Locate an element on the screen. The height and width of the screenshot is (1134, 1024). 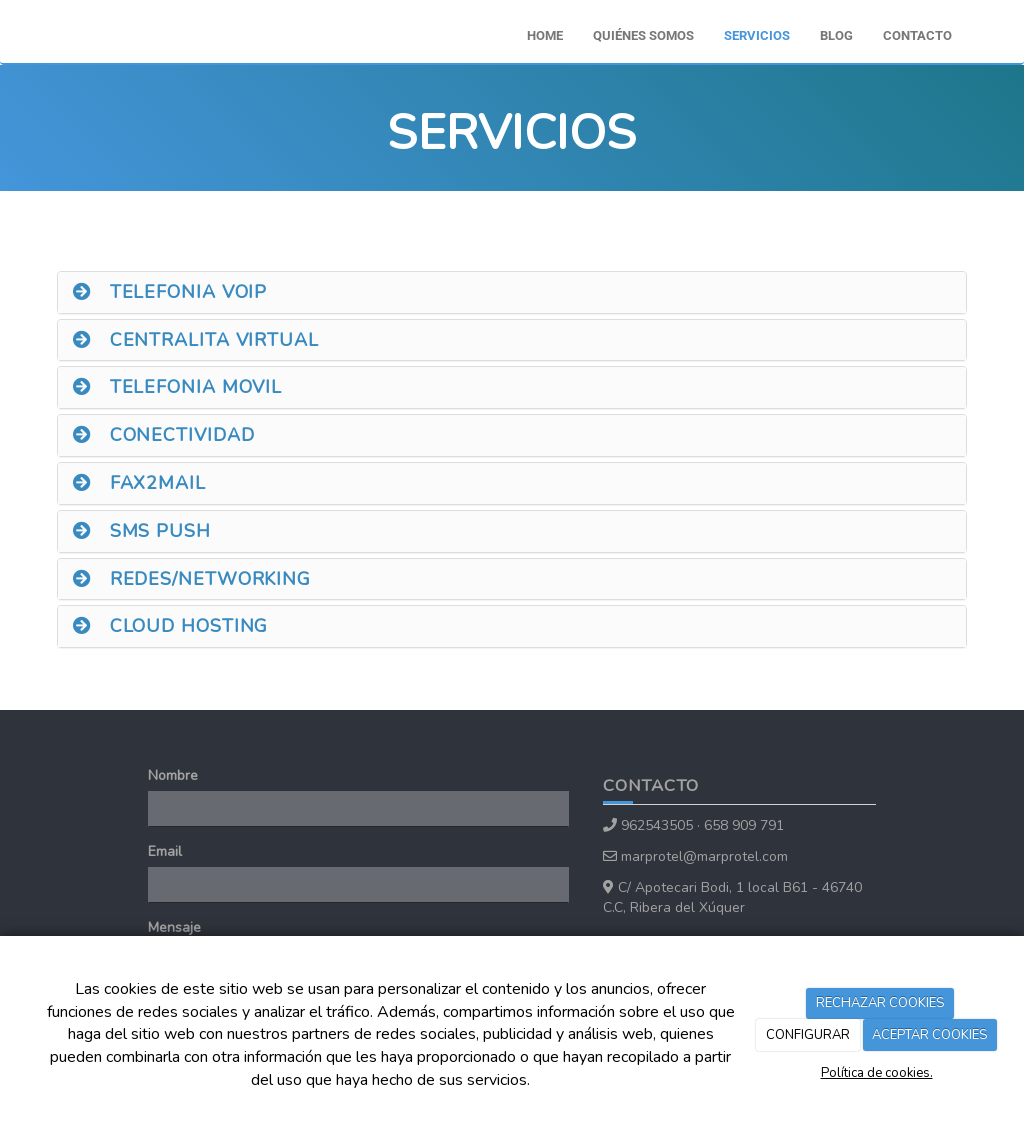
Quiénes somos is located at coordinates (643, 35).